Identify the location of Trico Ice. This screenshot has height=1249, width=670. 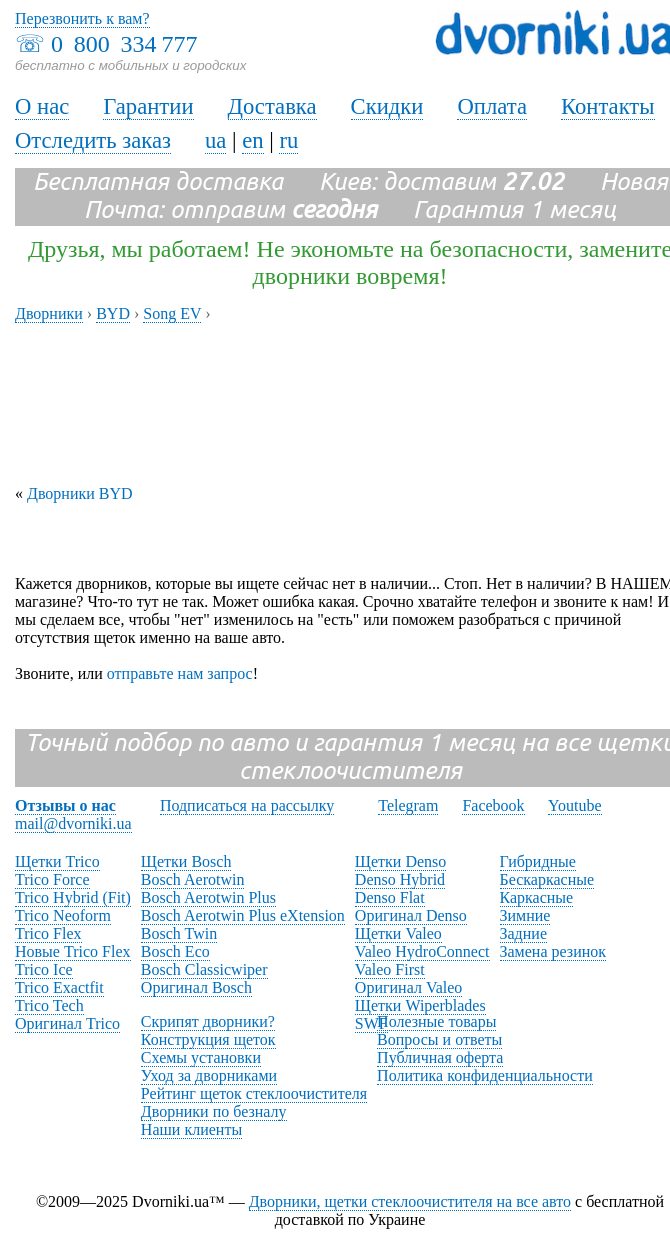
(44, 969).